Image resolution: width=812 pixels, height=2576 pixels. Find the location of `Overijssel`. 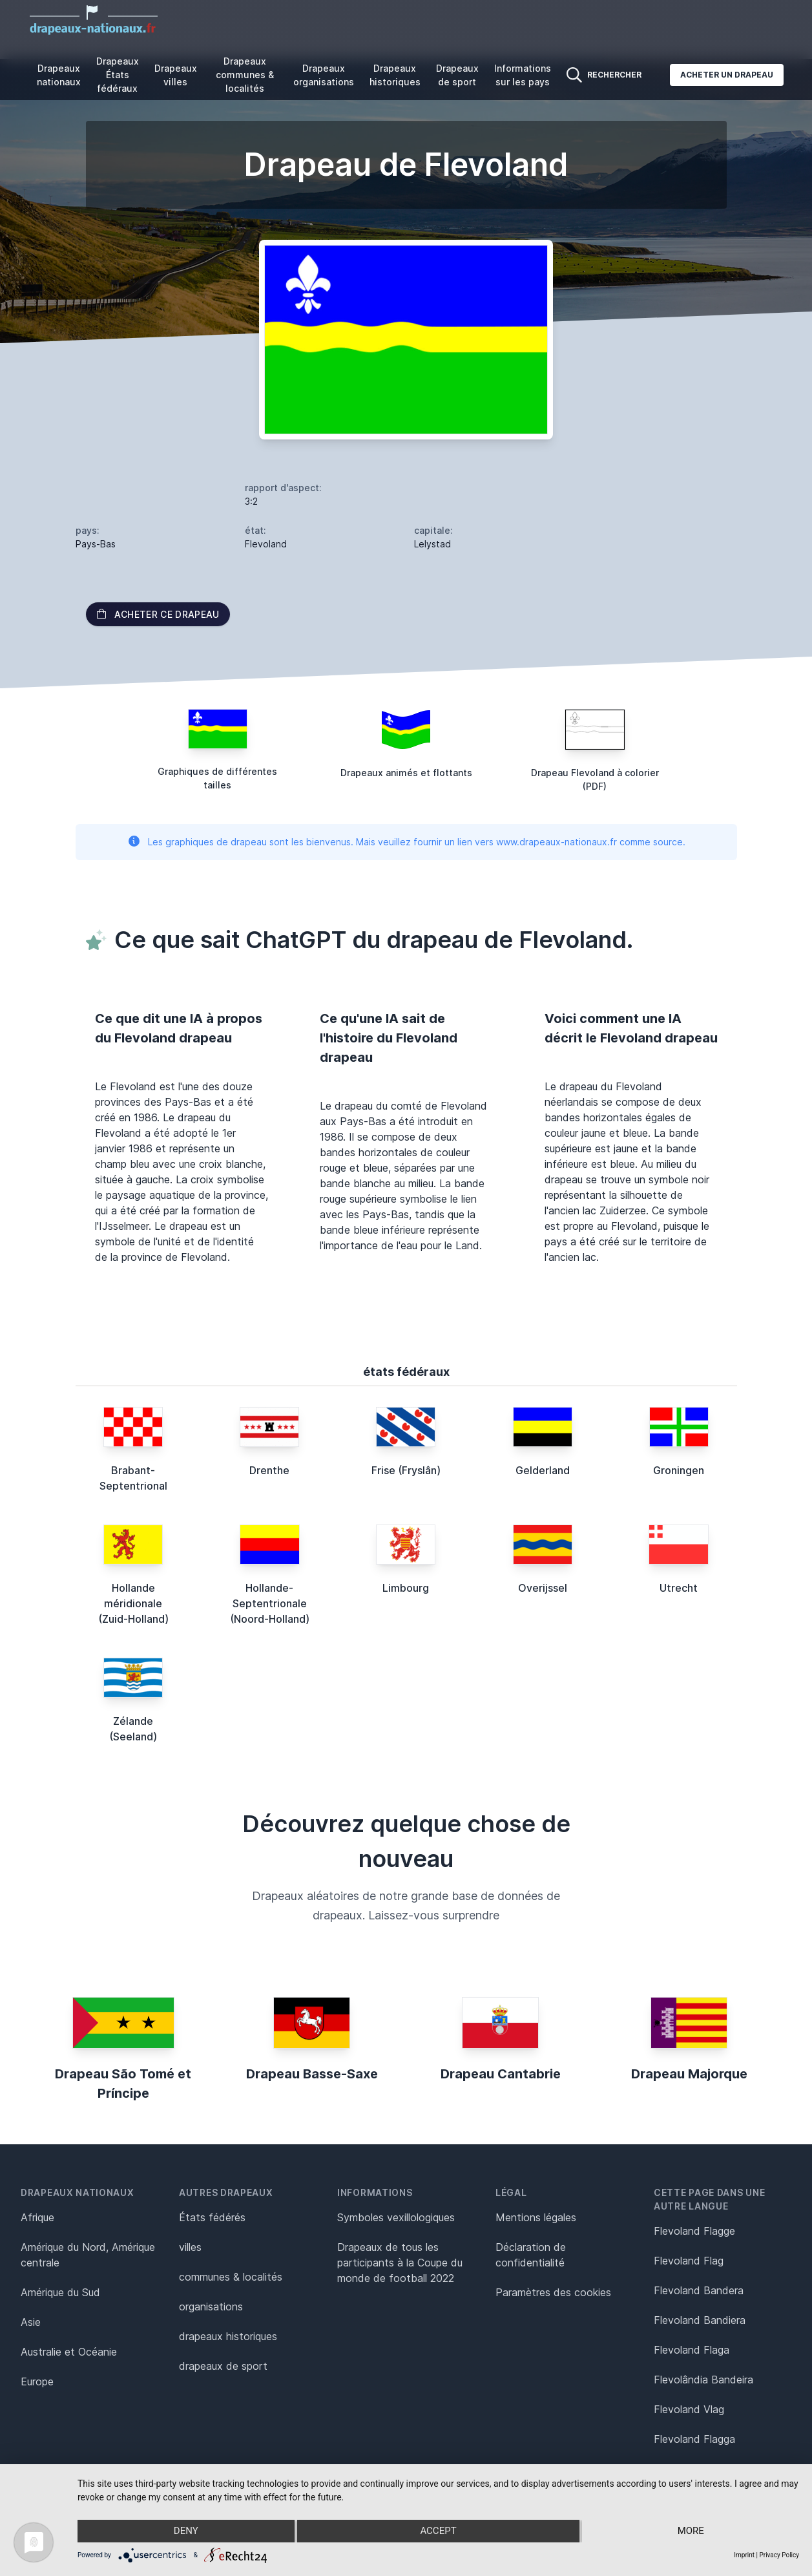

Overijssel is located at coordinates (542, 1587).